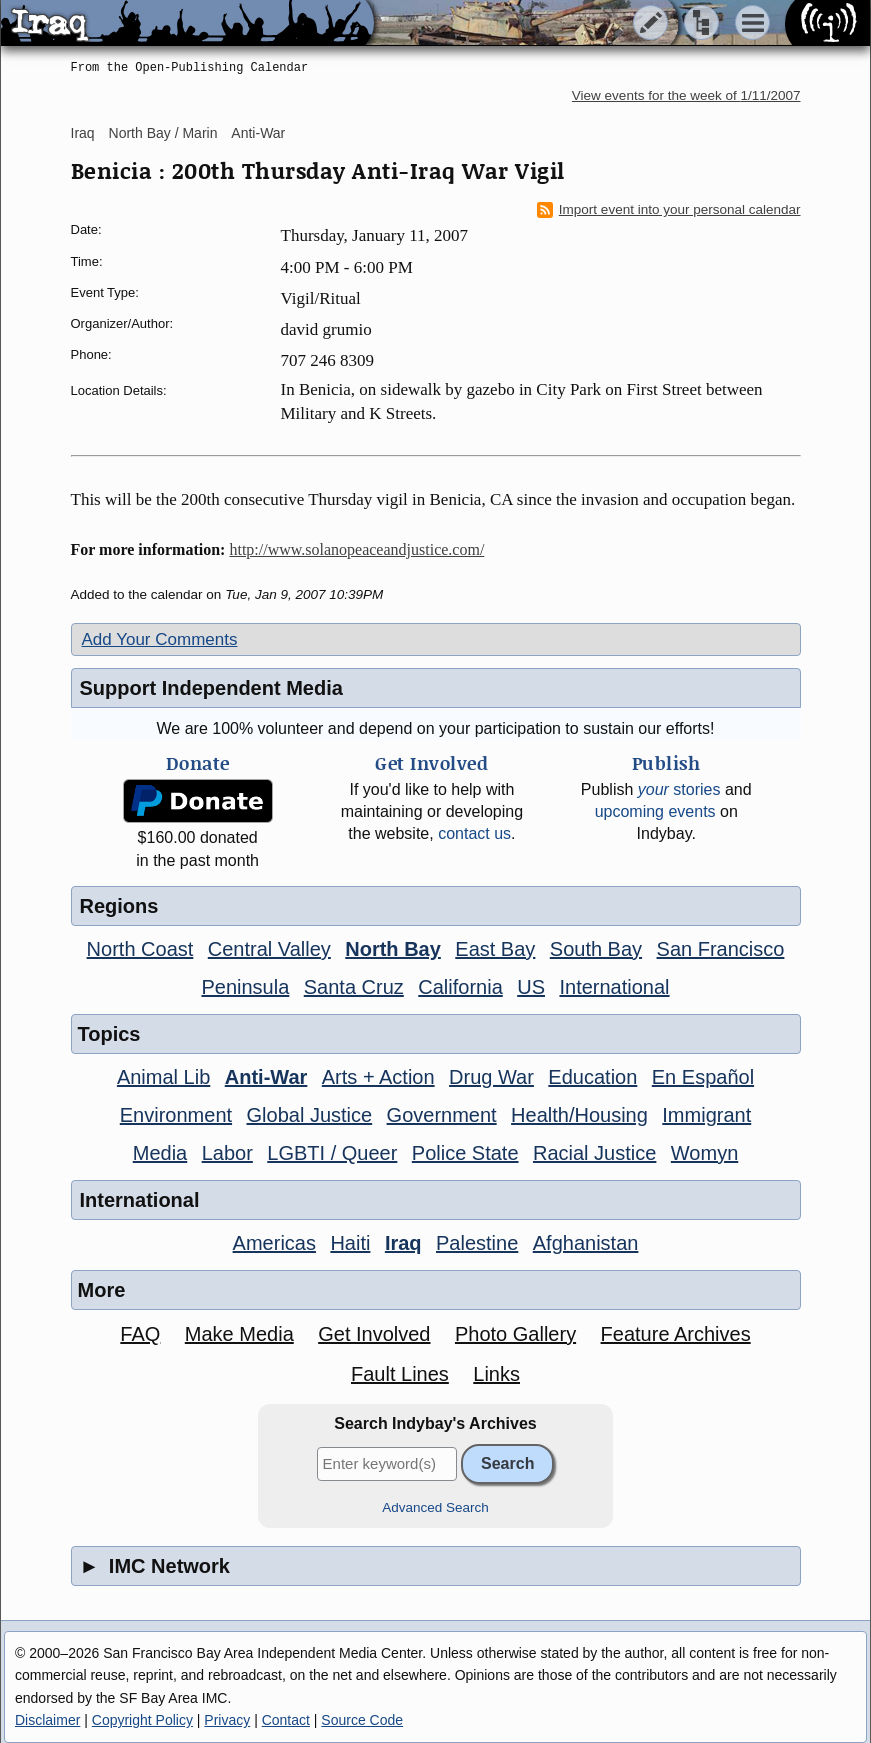 Image resolution: width=871 pixels, height=1743 pixels. Describe the element at coordinates (140, 1334) in the screenshot. I see `FAQ` at that location.